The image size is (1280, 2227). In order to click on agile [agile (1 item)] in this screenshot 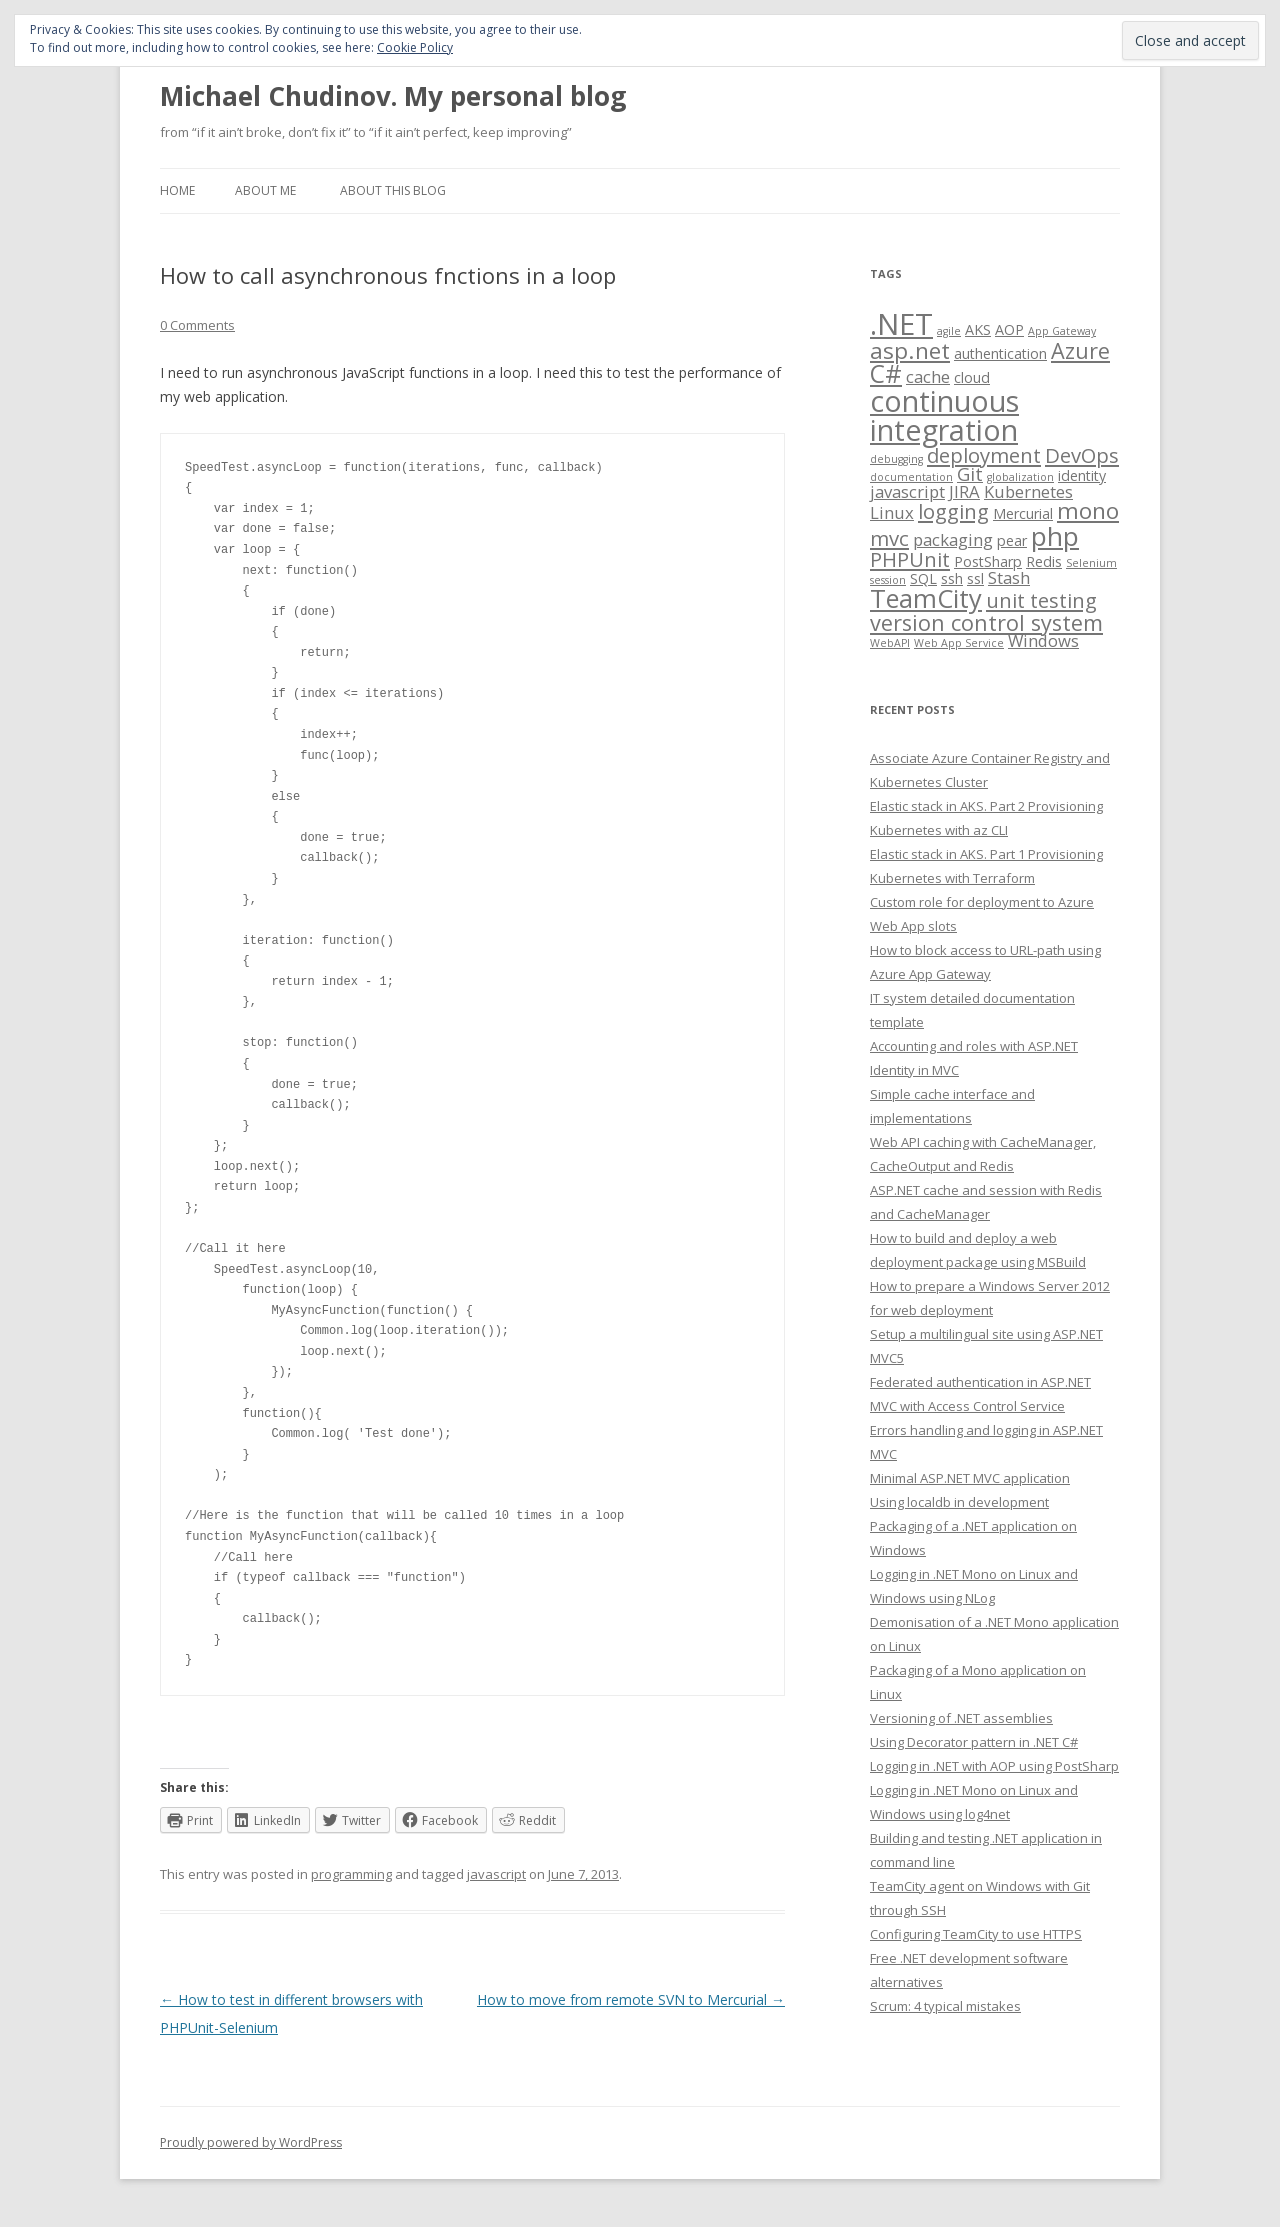, I will do `click(949, 331)`.